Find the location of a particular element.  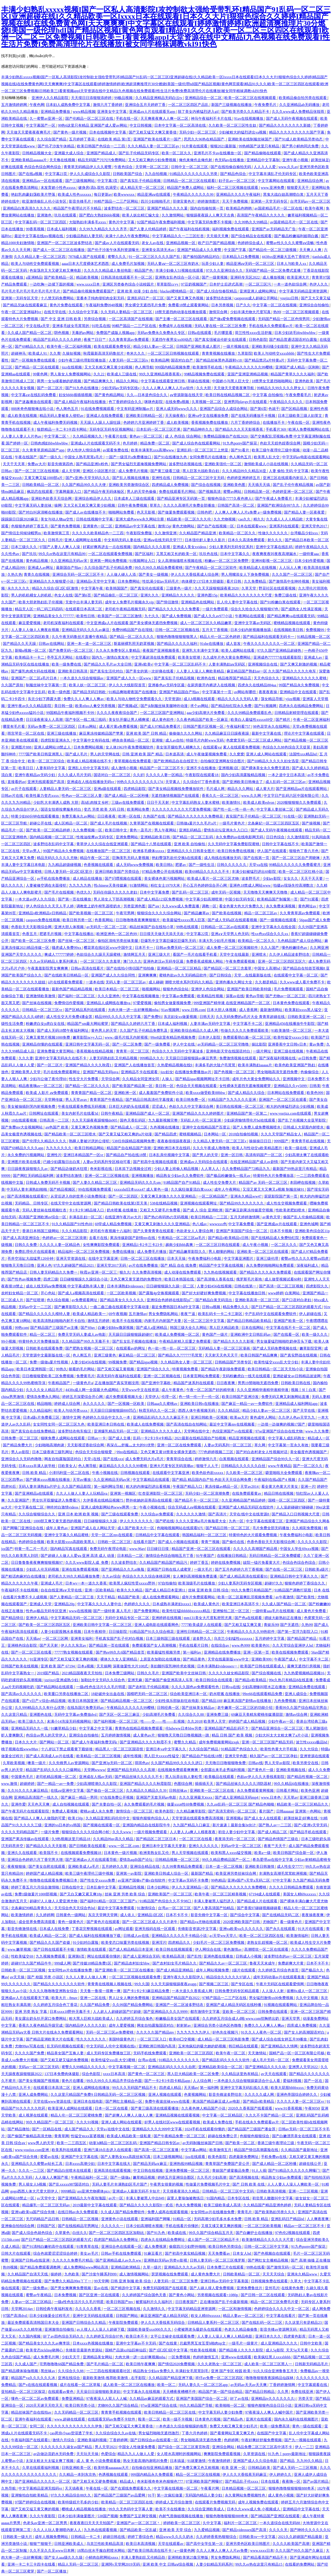

国产一级免费av is located at coordinates (35, 2288).